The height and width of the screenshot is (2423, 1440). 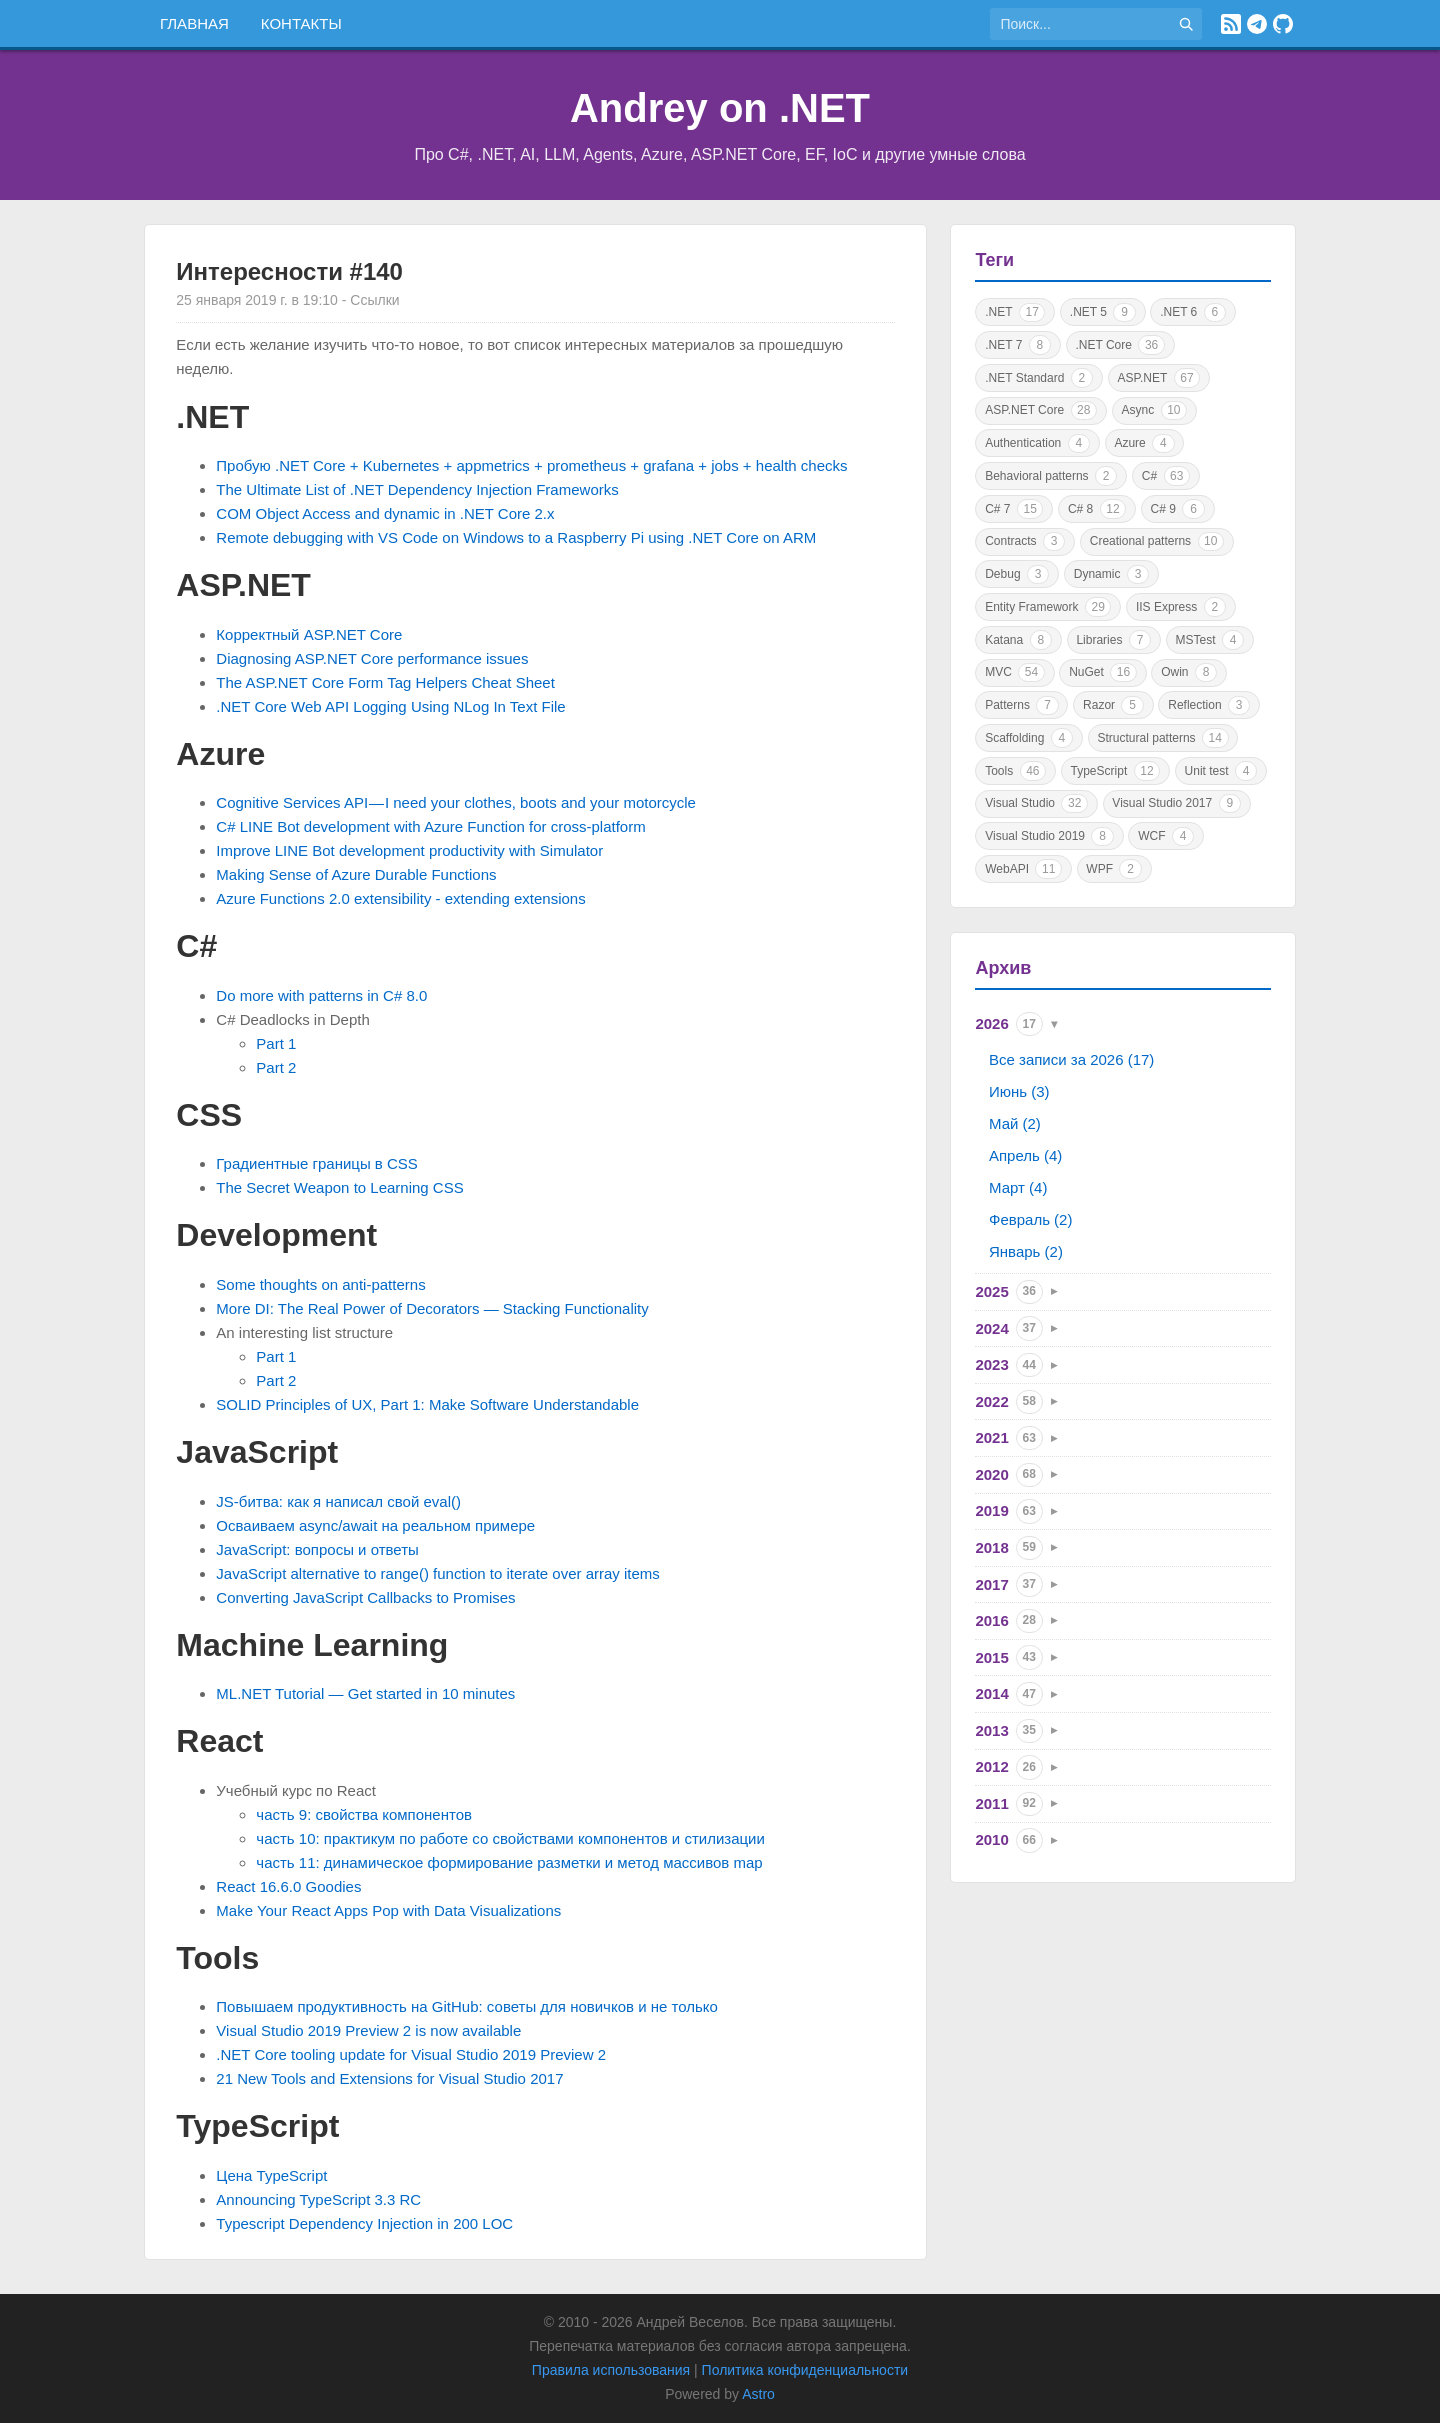 I want to click on [GitHub], so click(x=1283, y=24).